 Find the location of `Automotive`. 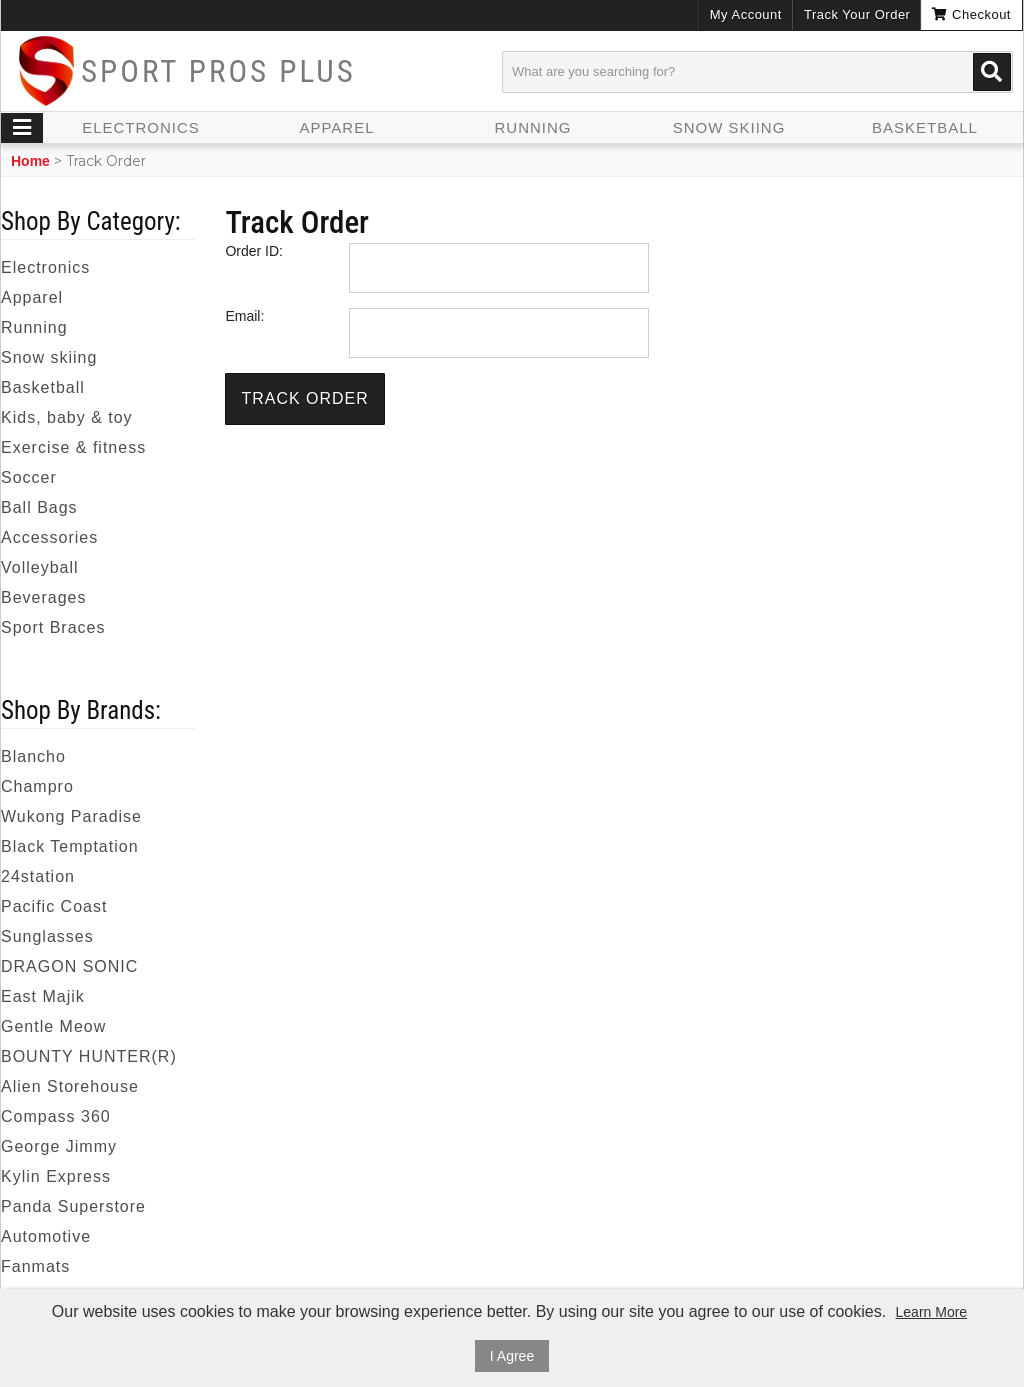

Automotive is located at coordinates (46, 1236).